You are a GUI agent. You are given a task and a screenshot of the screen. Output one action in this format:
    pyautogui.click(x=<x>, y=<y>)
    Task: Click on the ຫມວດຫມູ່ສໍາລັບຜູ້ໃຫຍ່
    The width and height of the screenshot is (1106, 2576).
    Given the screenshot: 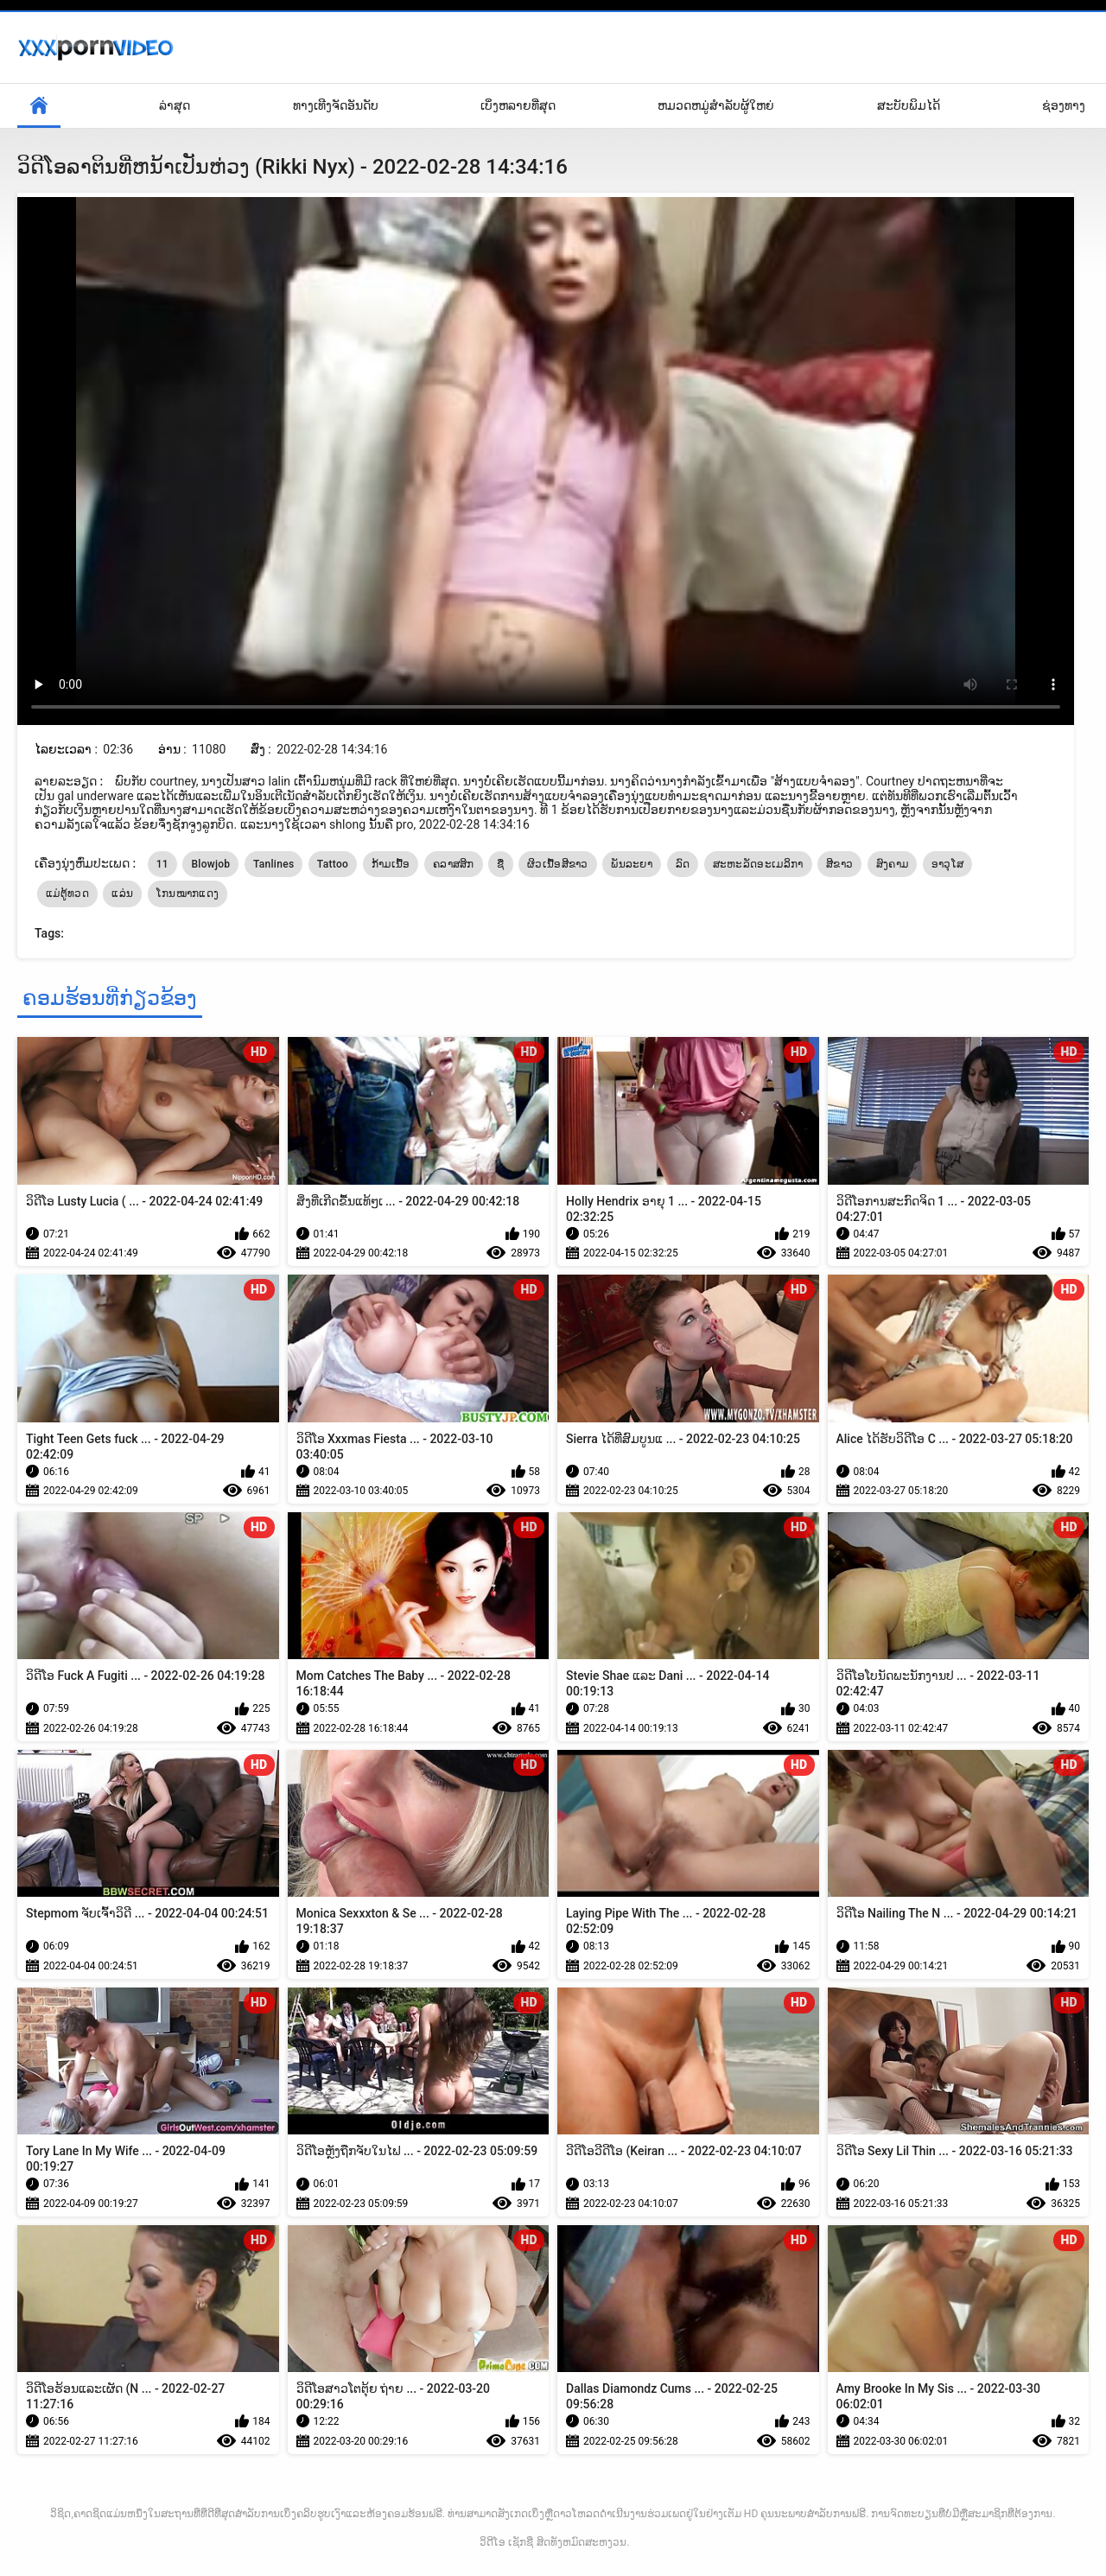 What is the action you would take?
    pyautogui.click(x=716, y=105)
    